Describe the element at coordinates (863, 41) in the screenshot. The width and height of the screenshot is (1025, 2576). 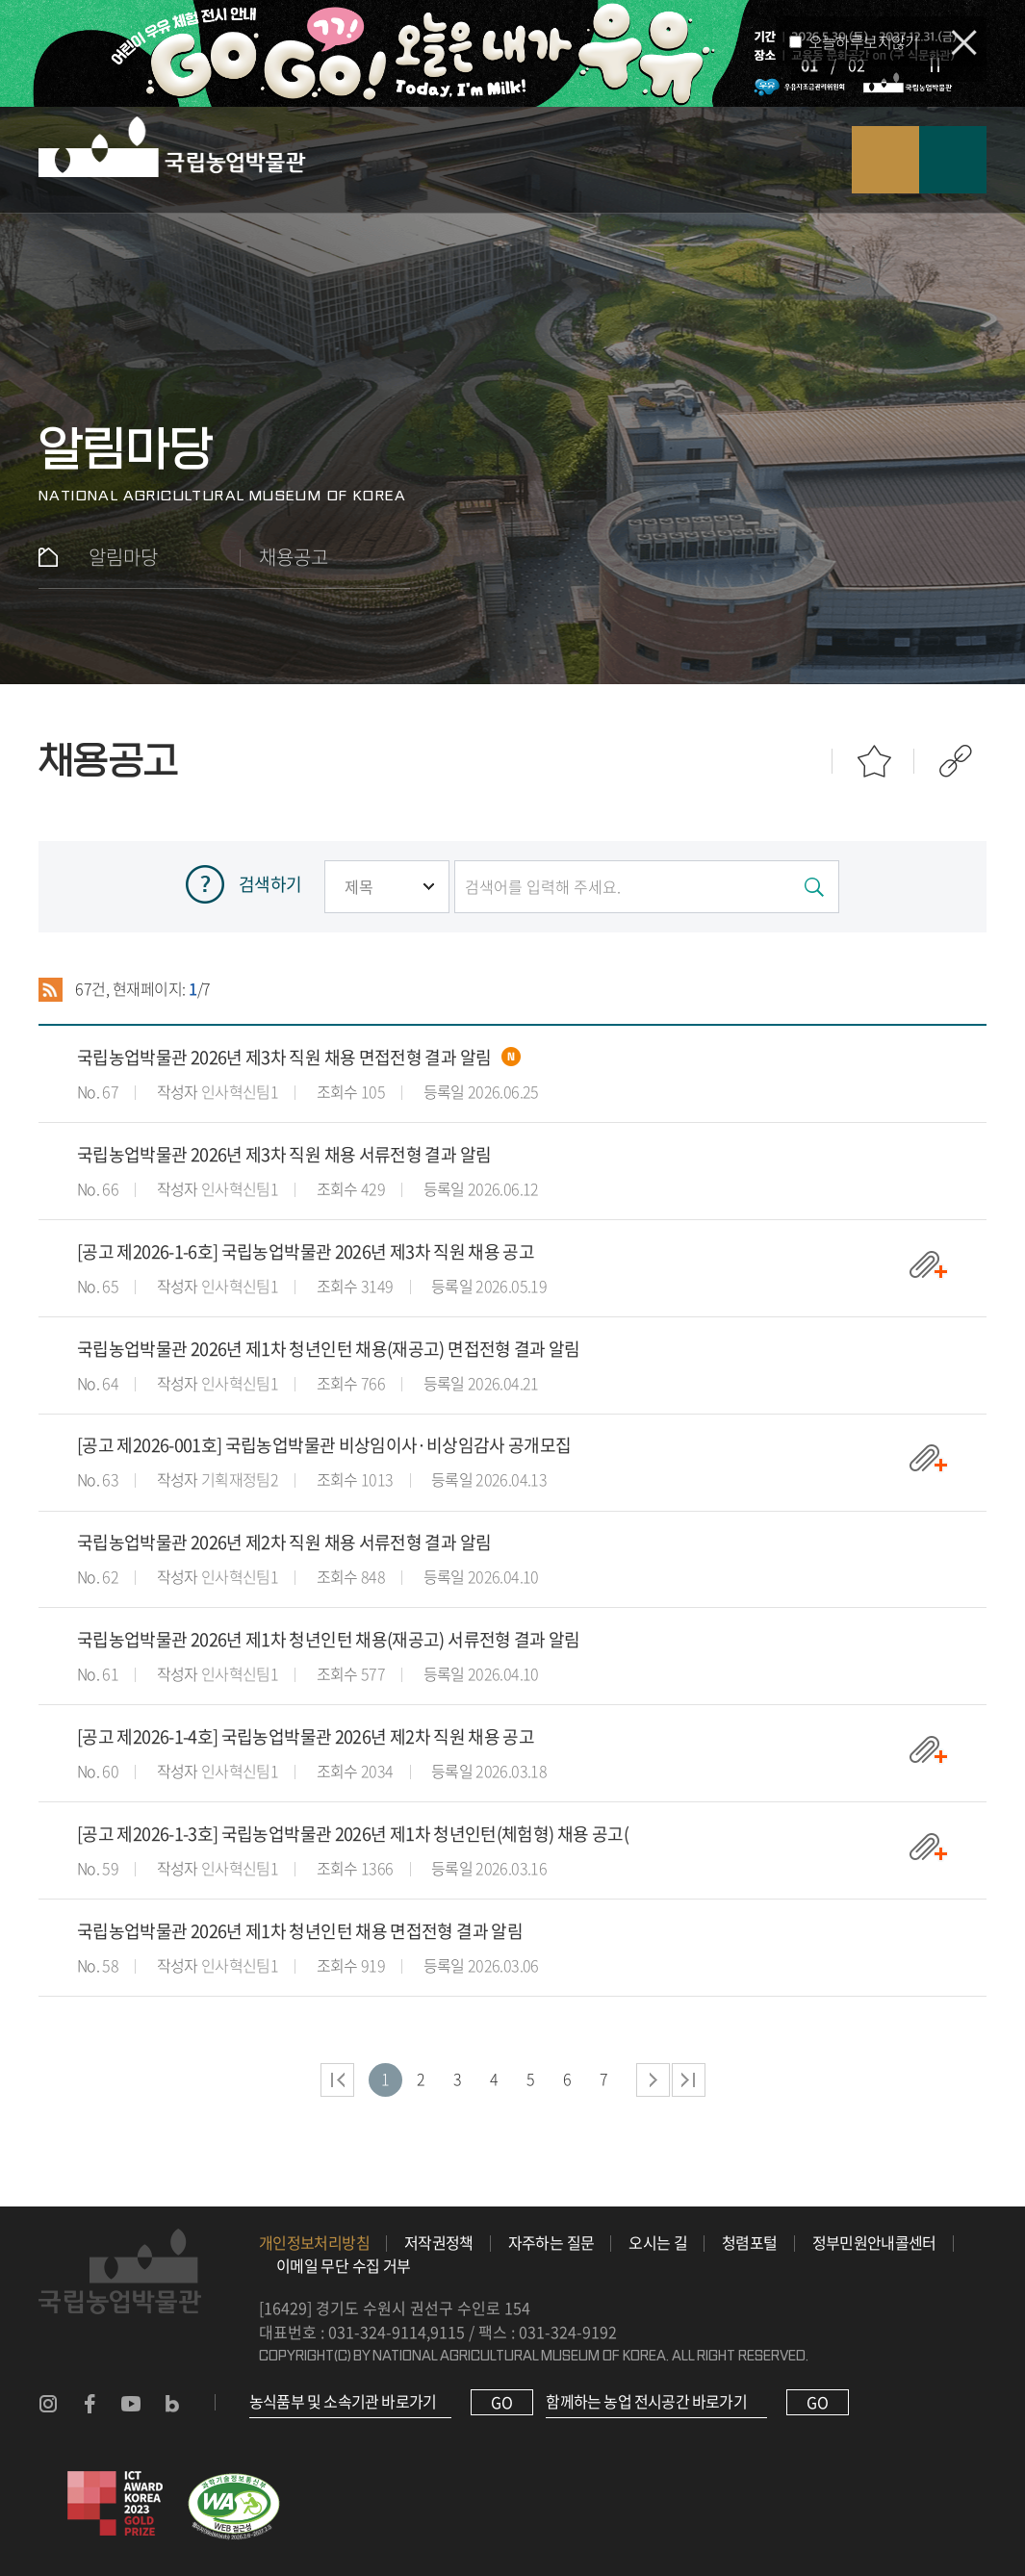
I see `오늘하루보지않기` at that location.